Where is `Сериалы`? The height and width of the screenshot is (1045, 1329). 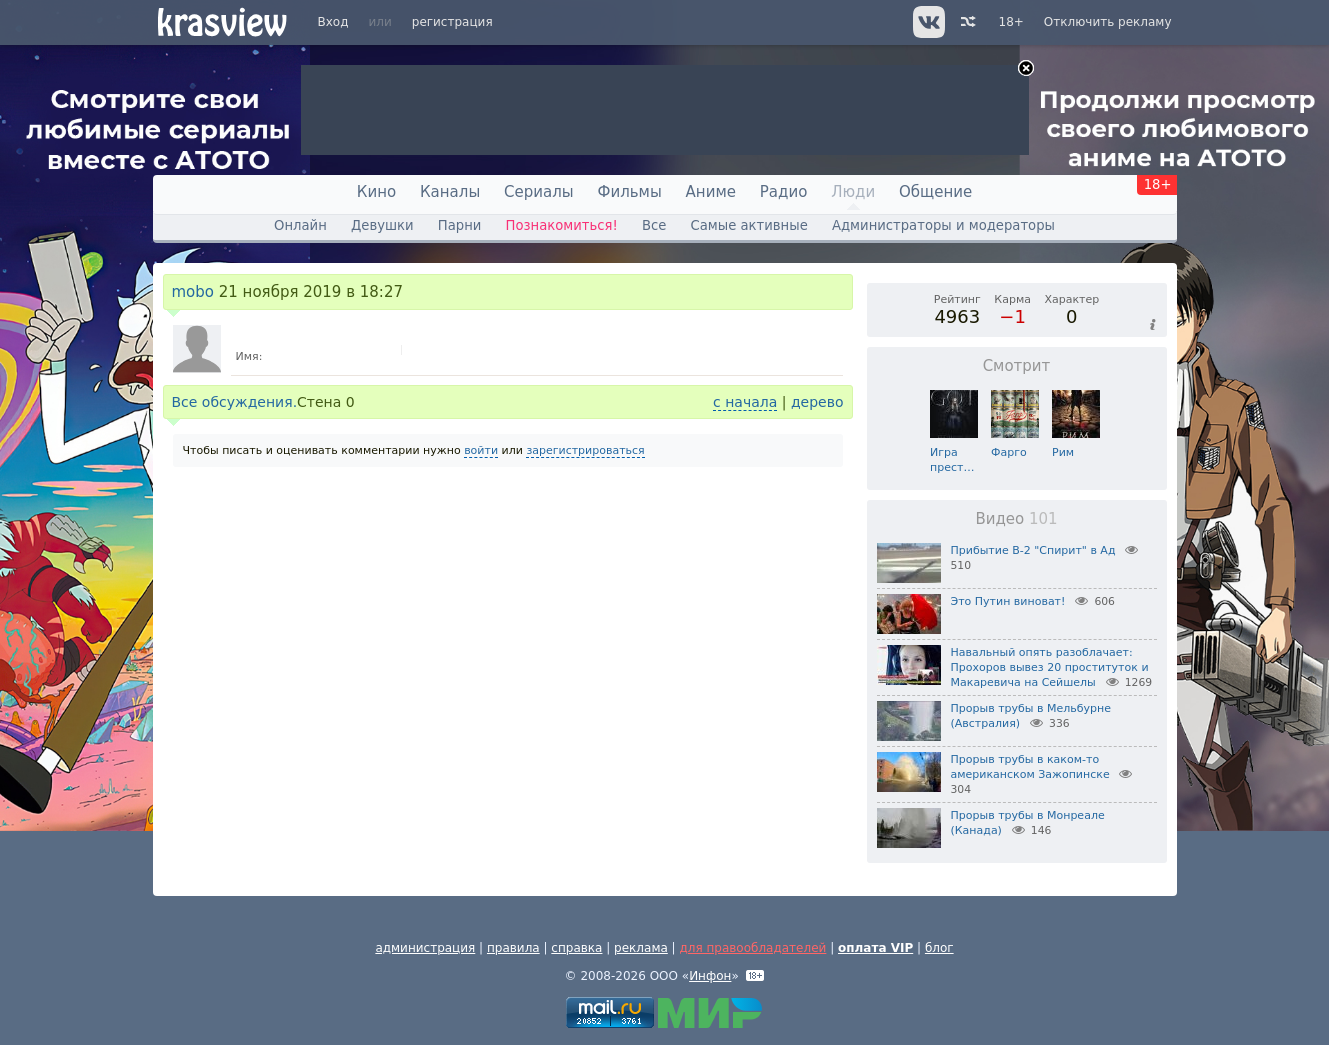 Сериалы is located at coordinates (539, 192).